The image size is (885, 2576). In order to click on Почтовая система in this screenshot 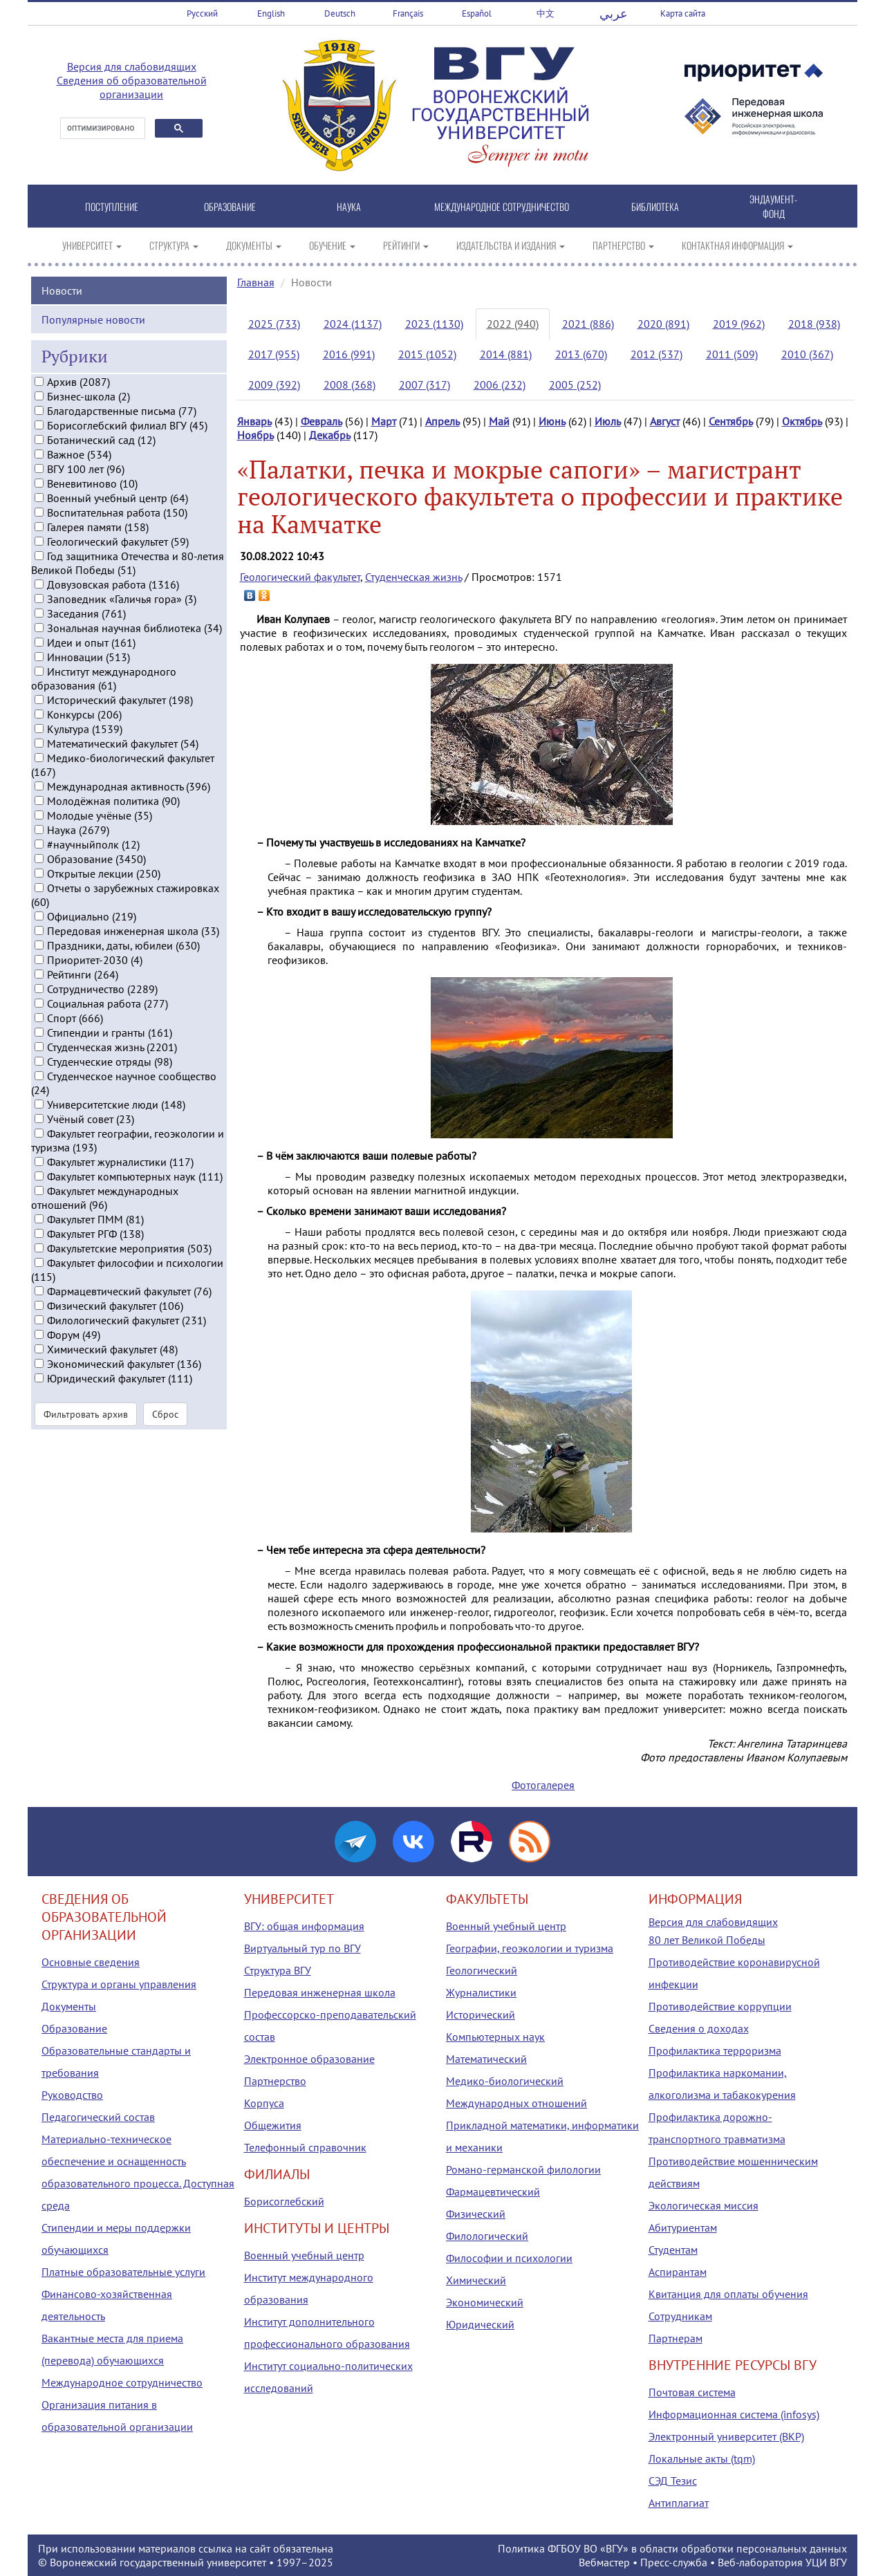, I will do `click(692, 2392)`.